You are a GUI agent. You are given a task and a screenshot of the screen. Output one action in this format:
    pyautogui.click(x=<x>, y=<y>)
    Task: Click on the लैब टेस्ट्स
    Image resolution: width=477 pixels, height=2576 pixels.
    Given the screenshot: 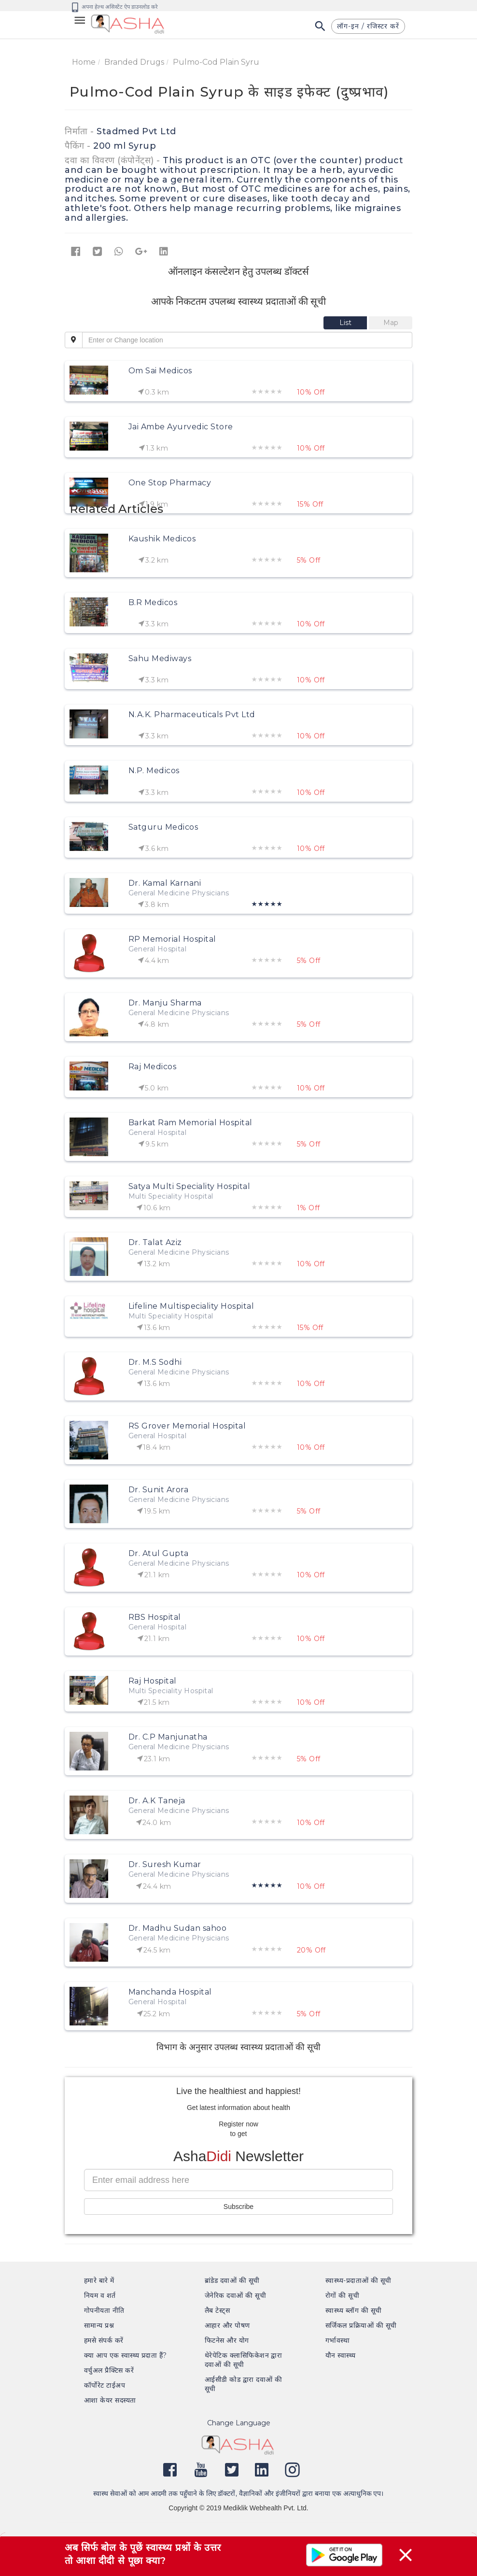 What is the action you would take?
    pyautogui.click(x=217, y=2310)
    